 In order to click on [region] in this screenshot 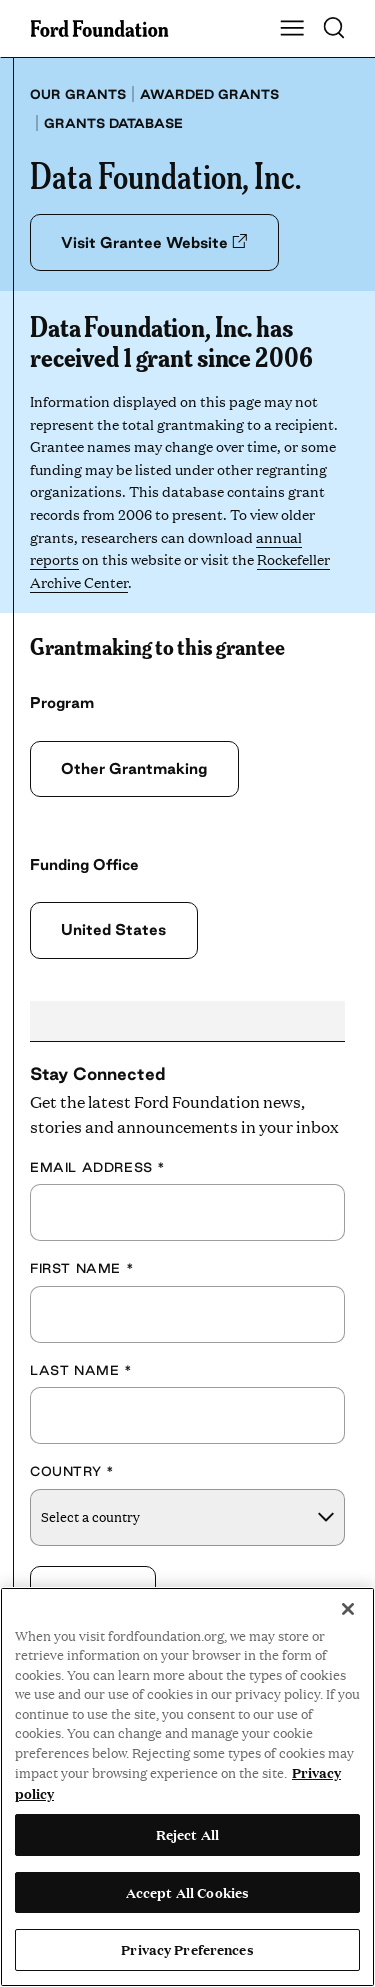, I will do `click(187, 1787)`.